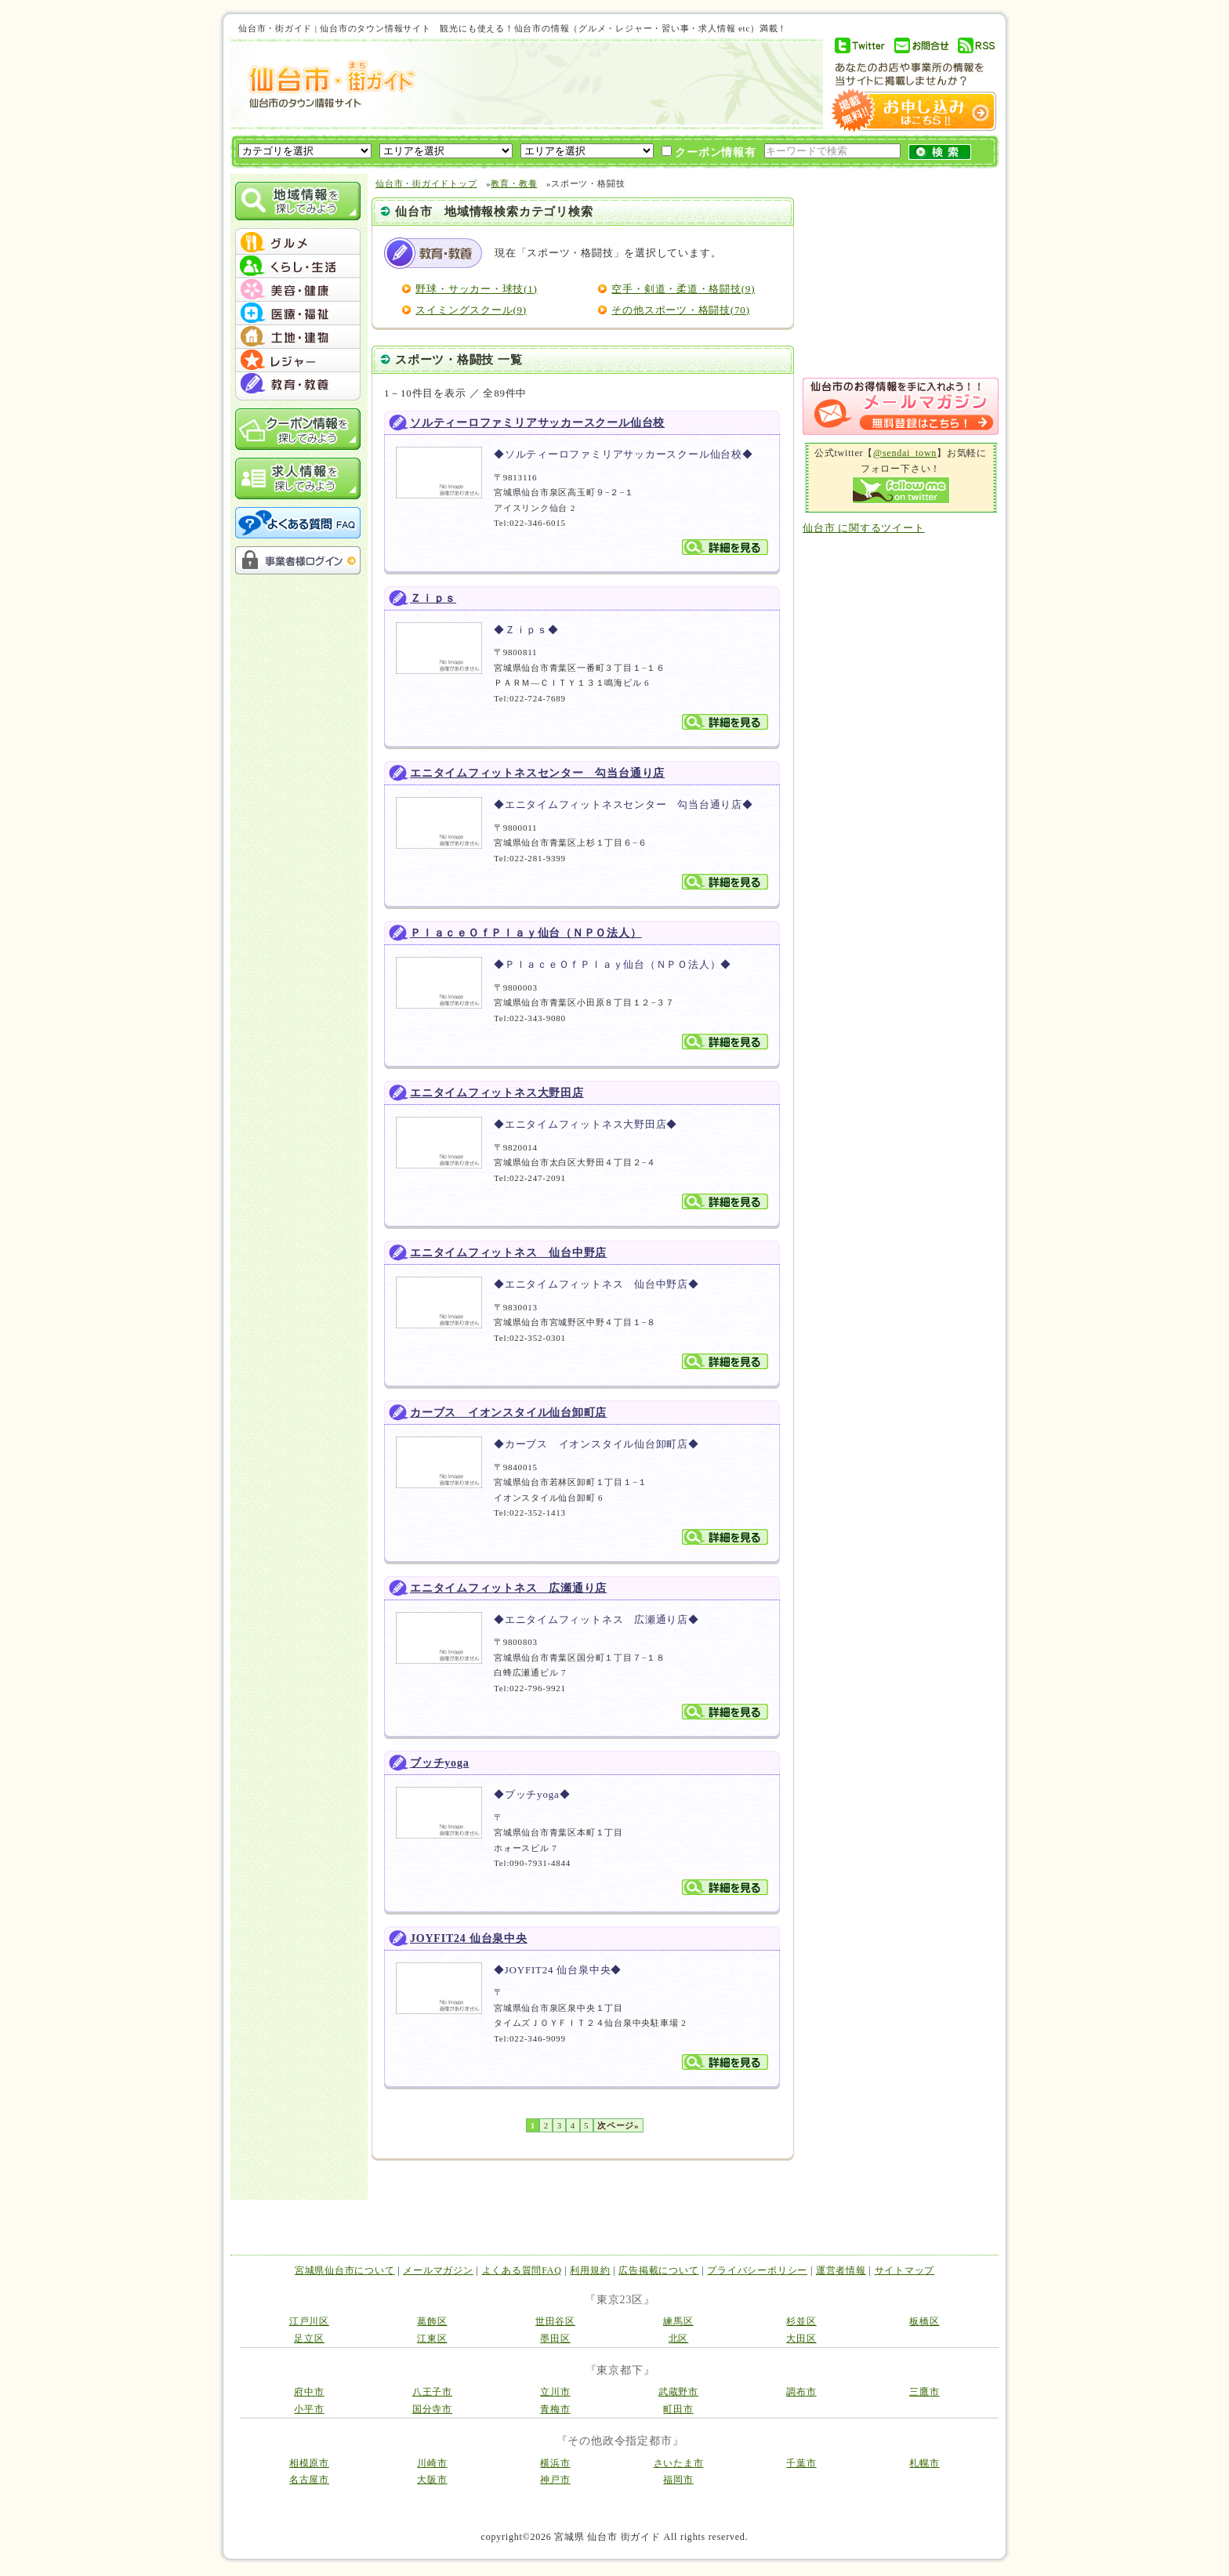  I want to click on @sendai_town, so click(905, 452).